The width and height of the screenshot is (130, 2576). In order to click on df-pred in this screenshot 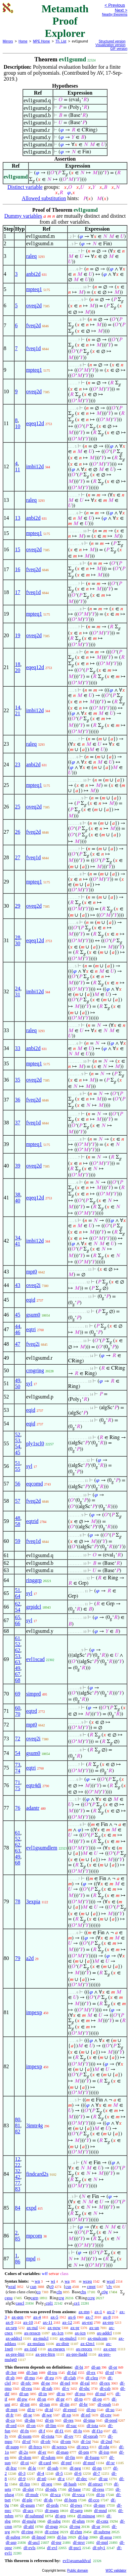, I will do `click(111, 2420)`.